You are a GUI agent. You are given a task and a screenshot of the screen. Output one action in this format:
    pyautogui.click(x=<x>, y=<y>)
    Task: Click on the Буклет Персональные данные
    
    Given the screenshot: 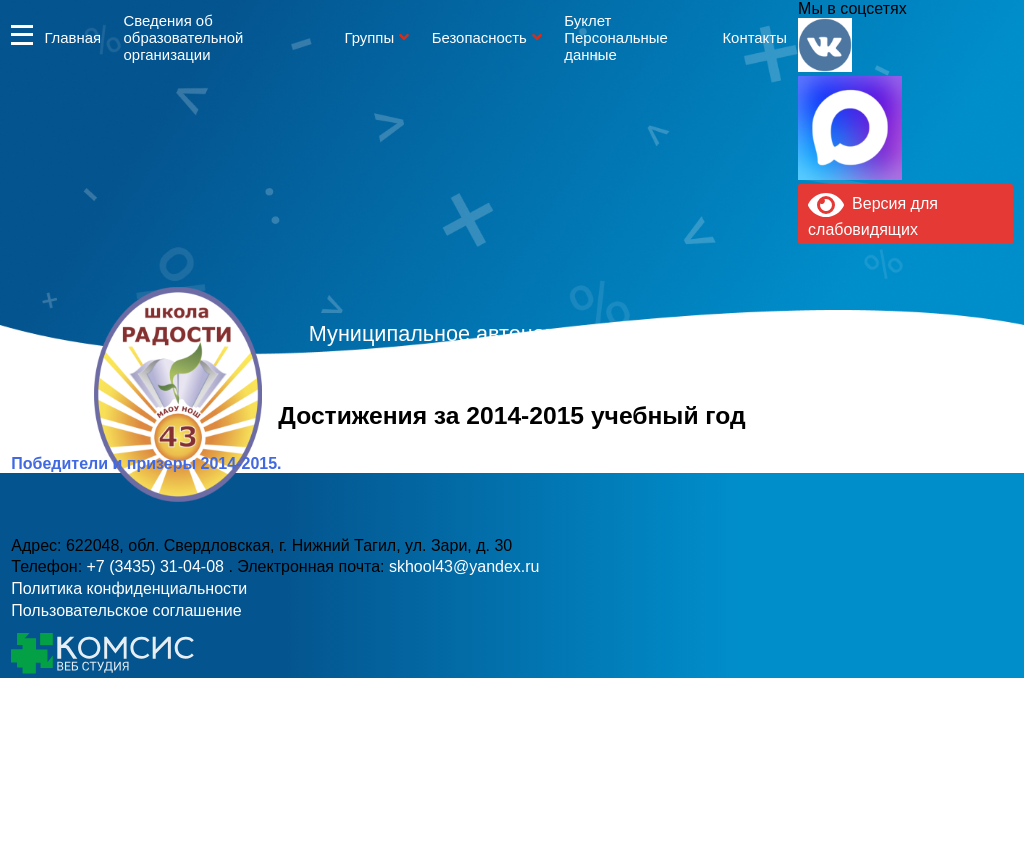 What is the action you would take?
    pyautogui.click(x=616, y=37)
    